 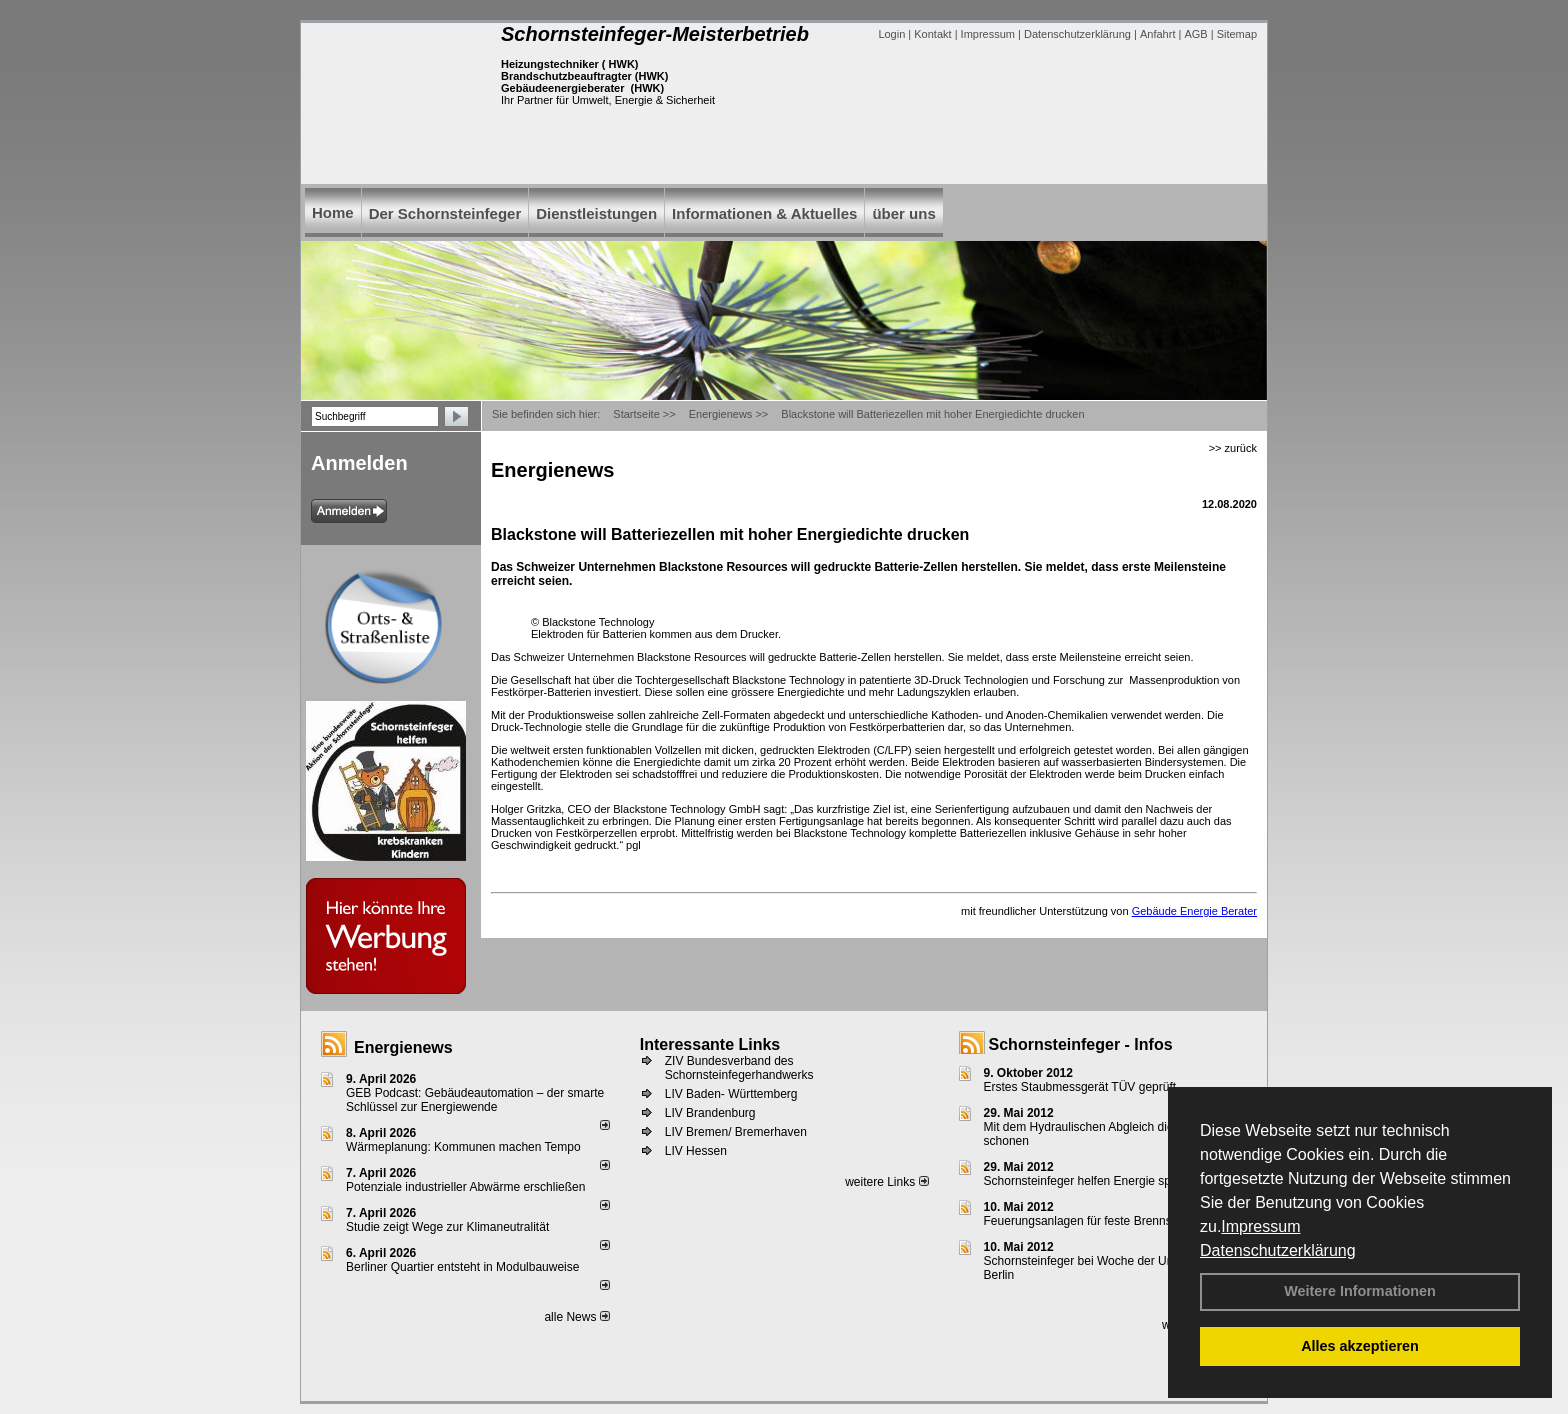 I want to click on LIV Bremen/ Bremerhaven, so click(x=736, y=1132).